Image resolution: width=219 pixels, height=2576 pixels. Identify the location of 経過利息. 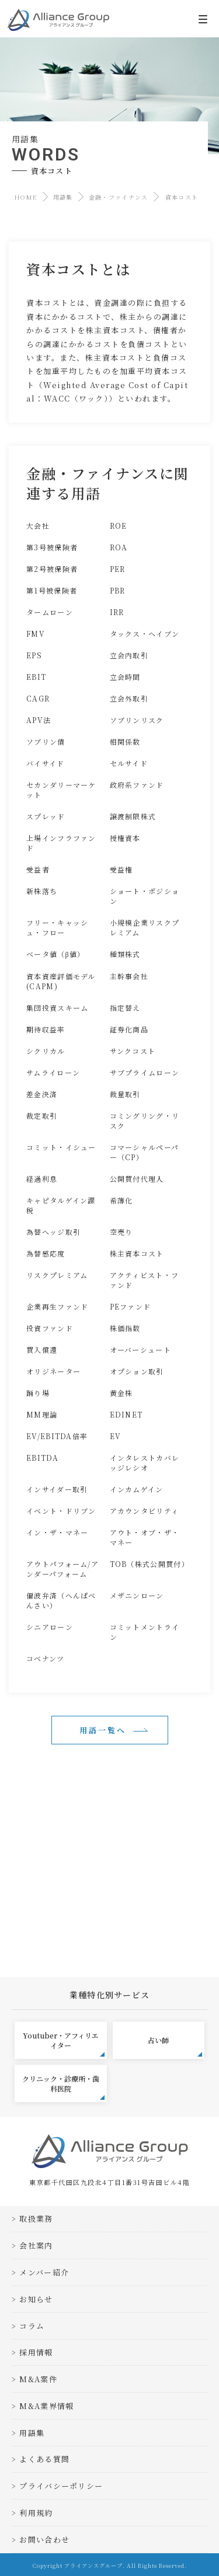
(41, 1179).